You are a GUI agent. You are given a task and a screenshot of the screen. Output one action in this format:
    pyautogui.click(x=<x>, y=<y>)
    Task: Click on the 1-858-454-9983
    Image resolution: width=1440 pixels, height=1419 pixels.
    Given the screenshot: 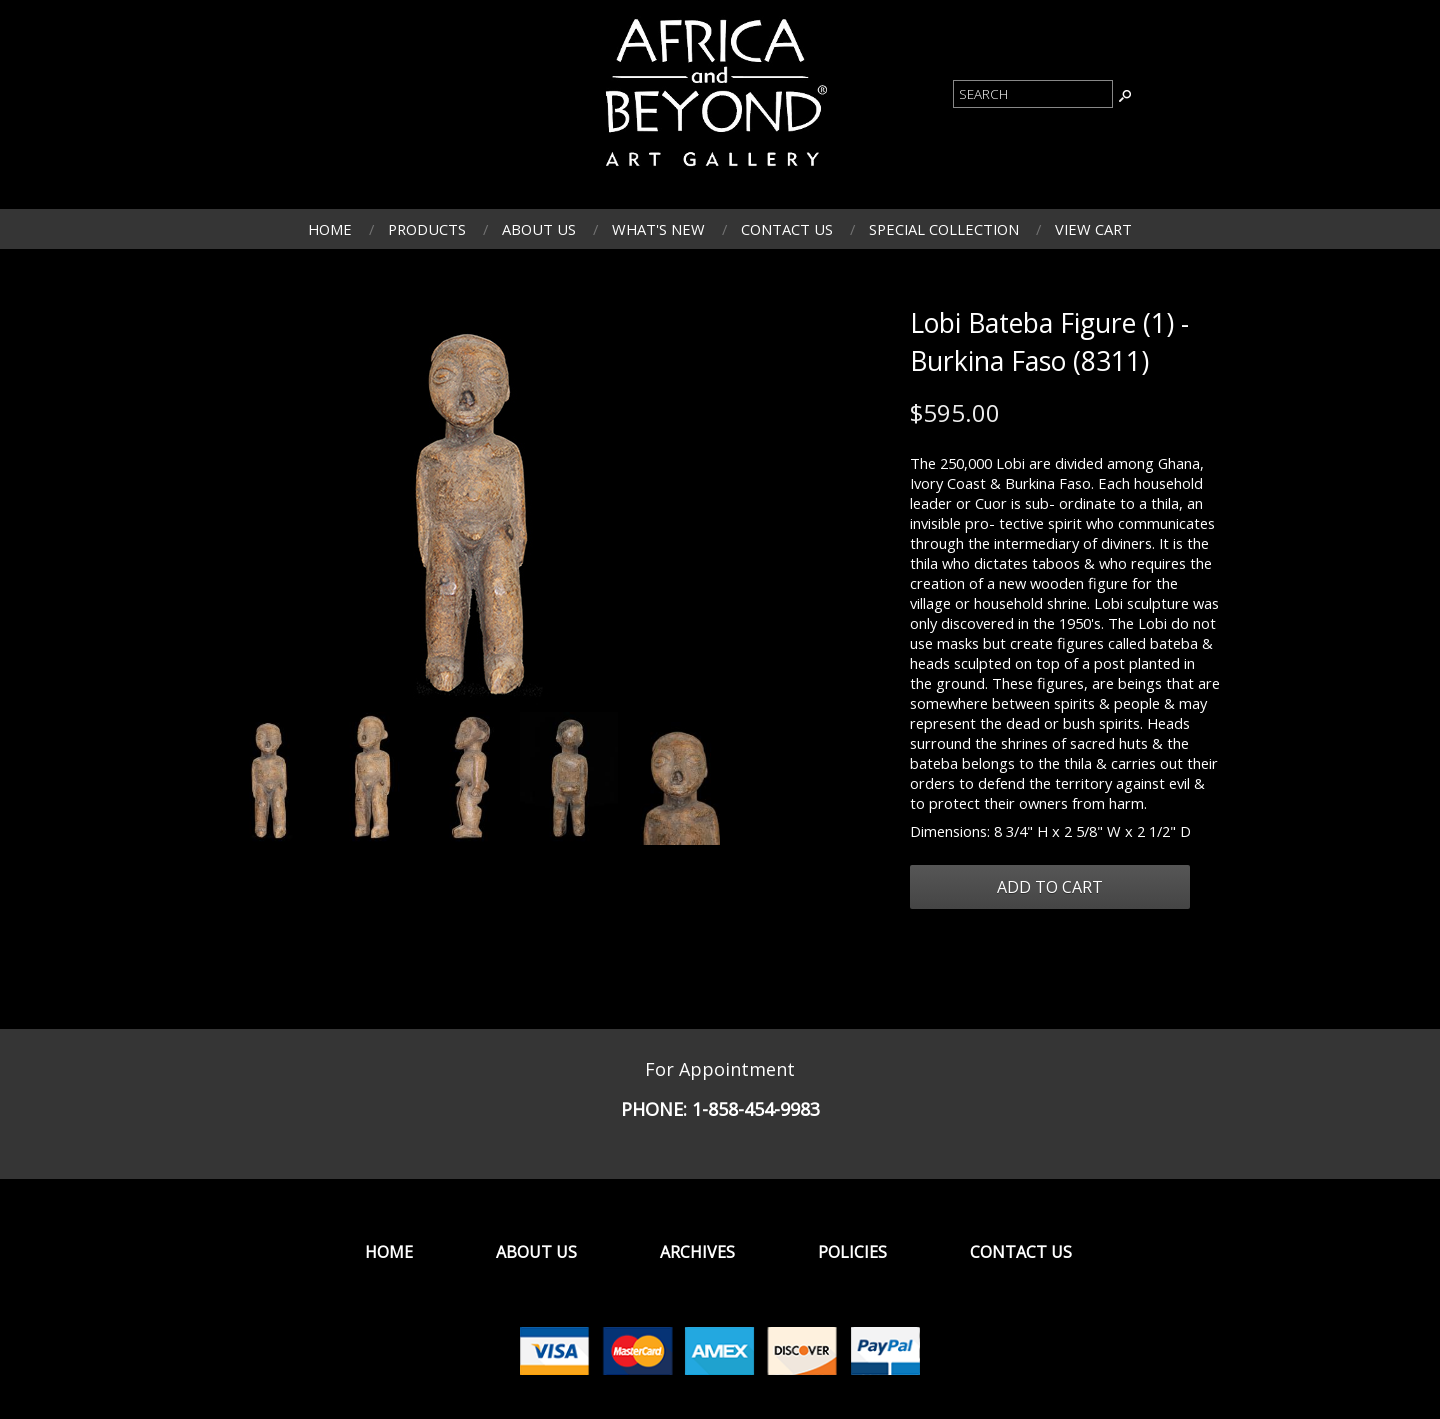 What is the action you would take?
    pyautogui.click(x=756, y=1109)
    